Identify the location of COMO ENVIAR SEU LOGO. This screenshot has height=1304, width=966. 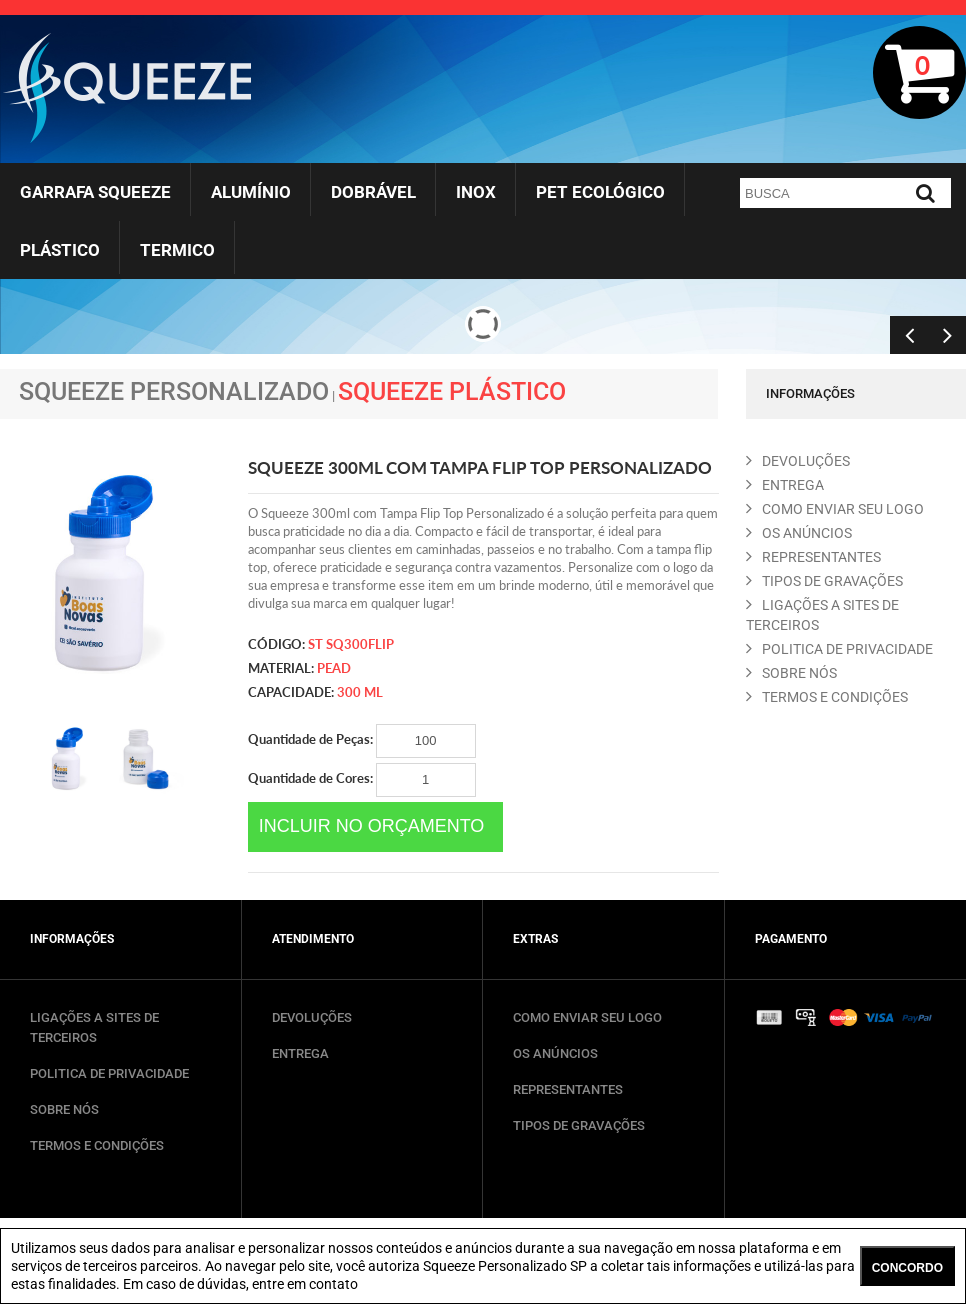
(835, 509).